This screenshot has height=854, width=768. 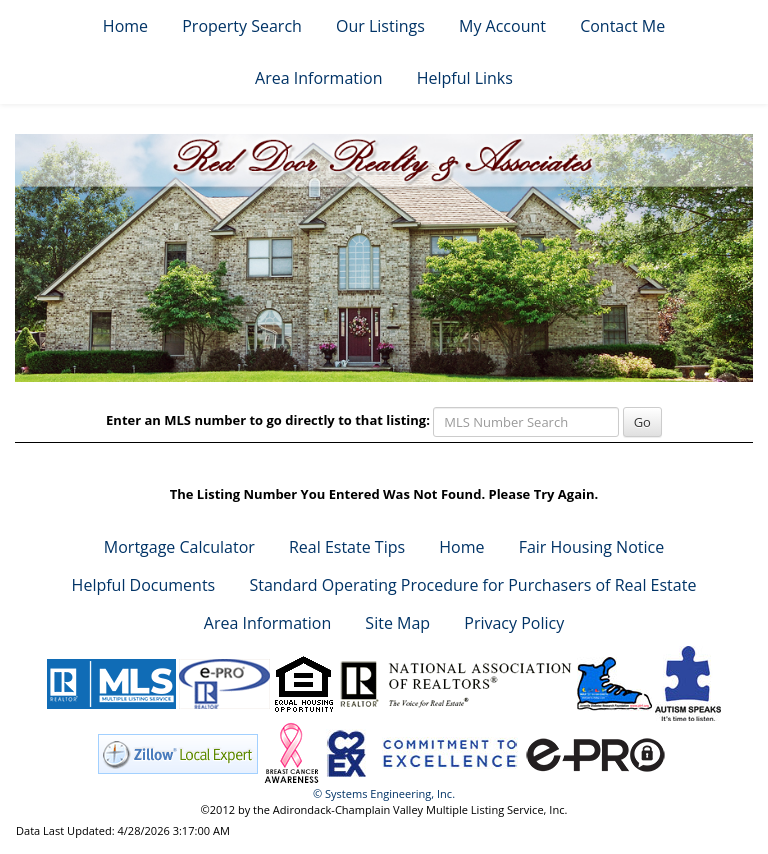 What do you see at coordinates (125, 26) in the screenshot?
I see `Home` at bounding box center [125, 26].